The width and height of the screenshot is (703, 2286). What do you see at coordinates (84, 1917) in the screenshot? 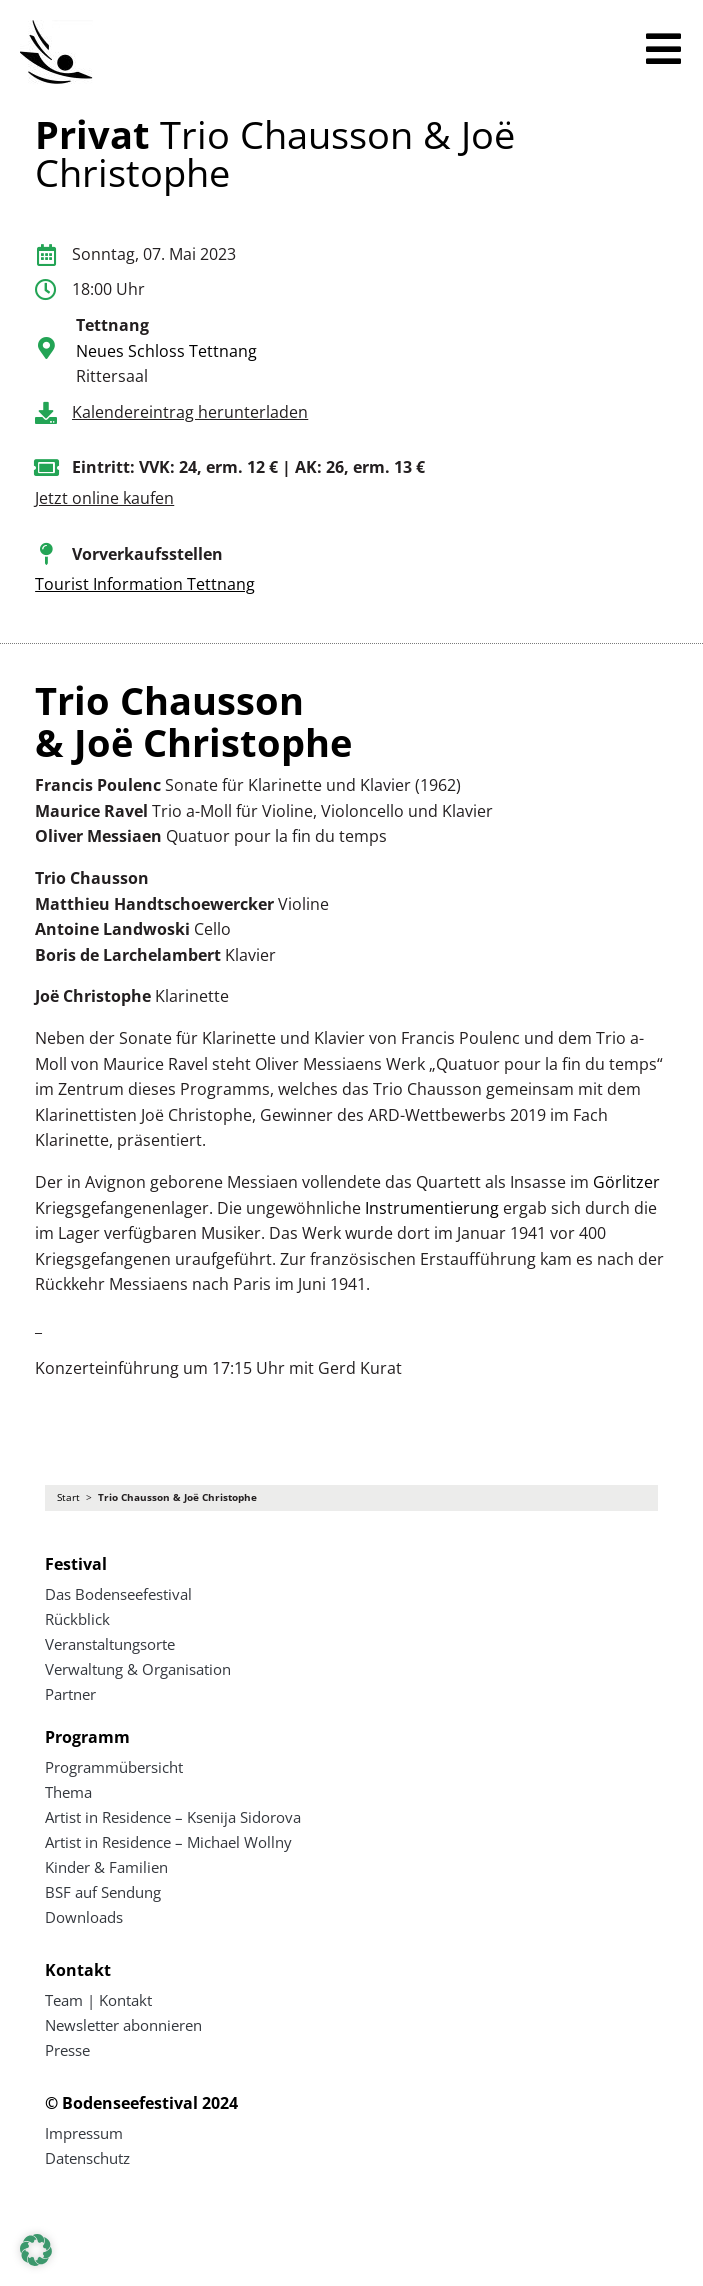
I see `Downloads` at bounding box center [84, 1917].